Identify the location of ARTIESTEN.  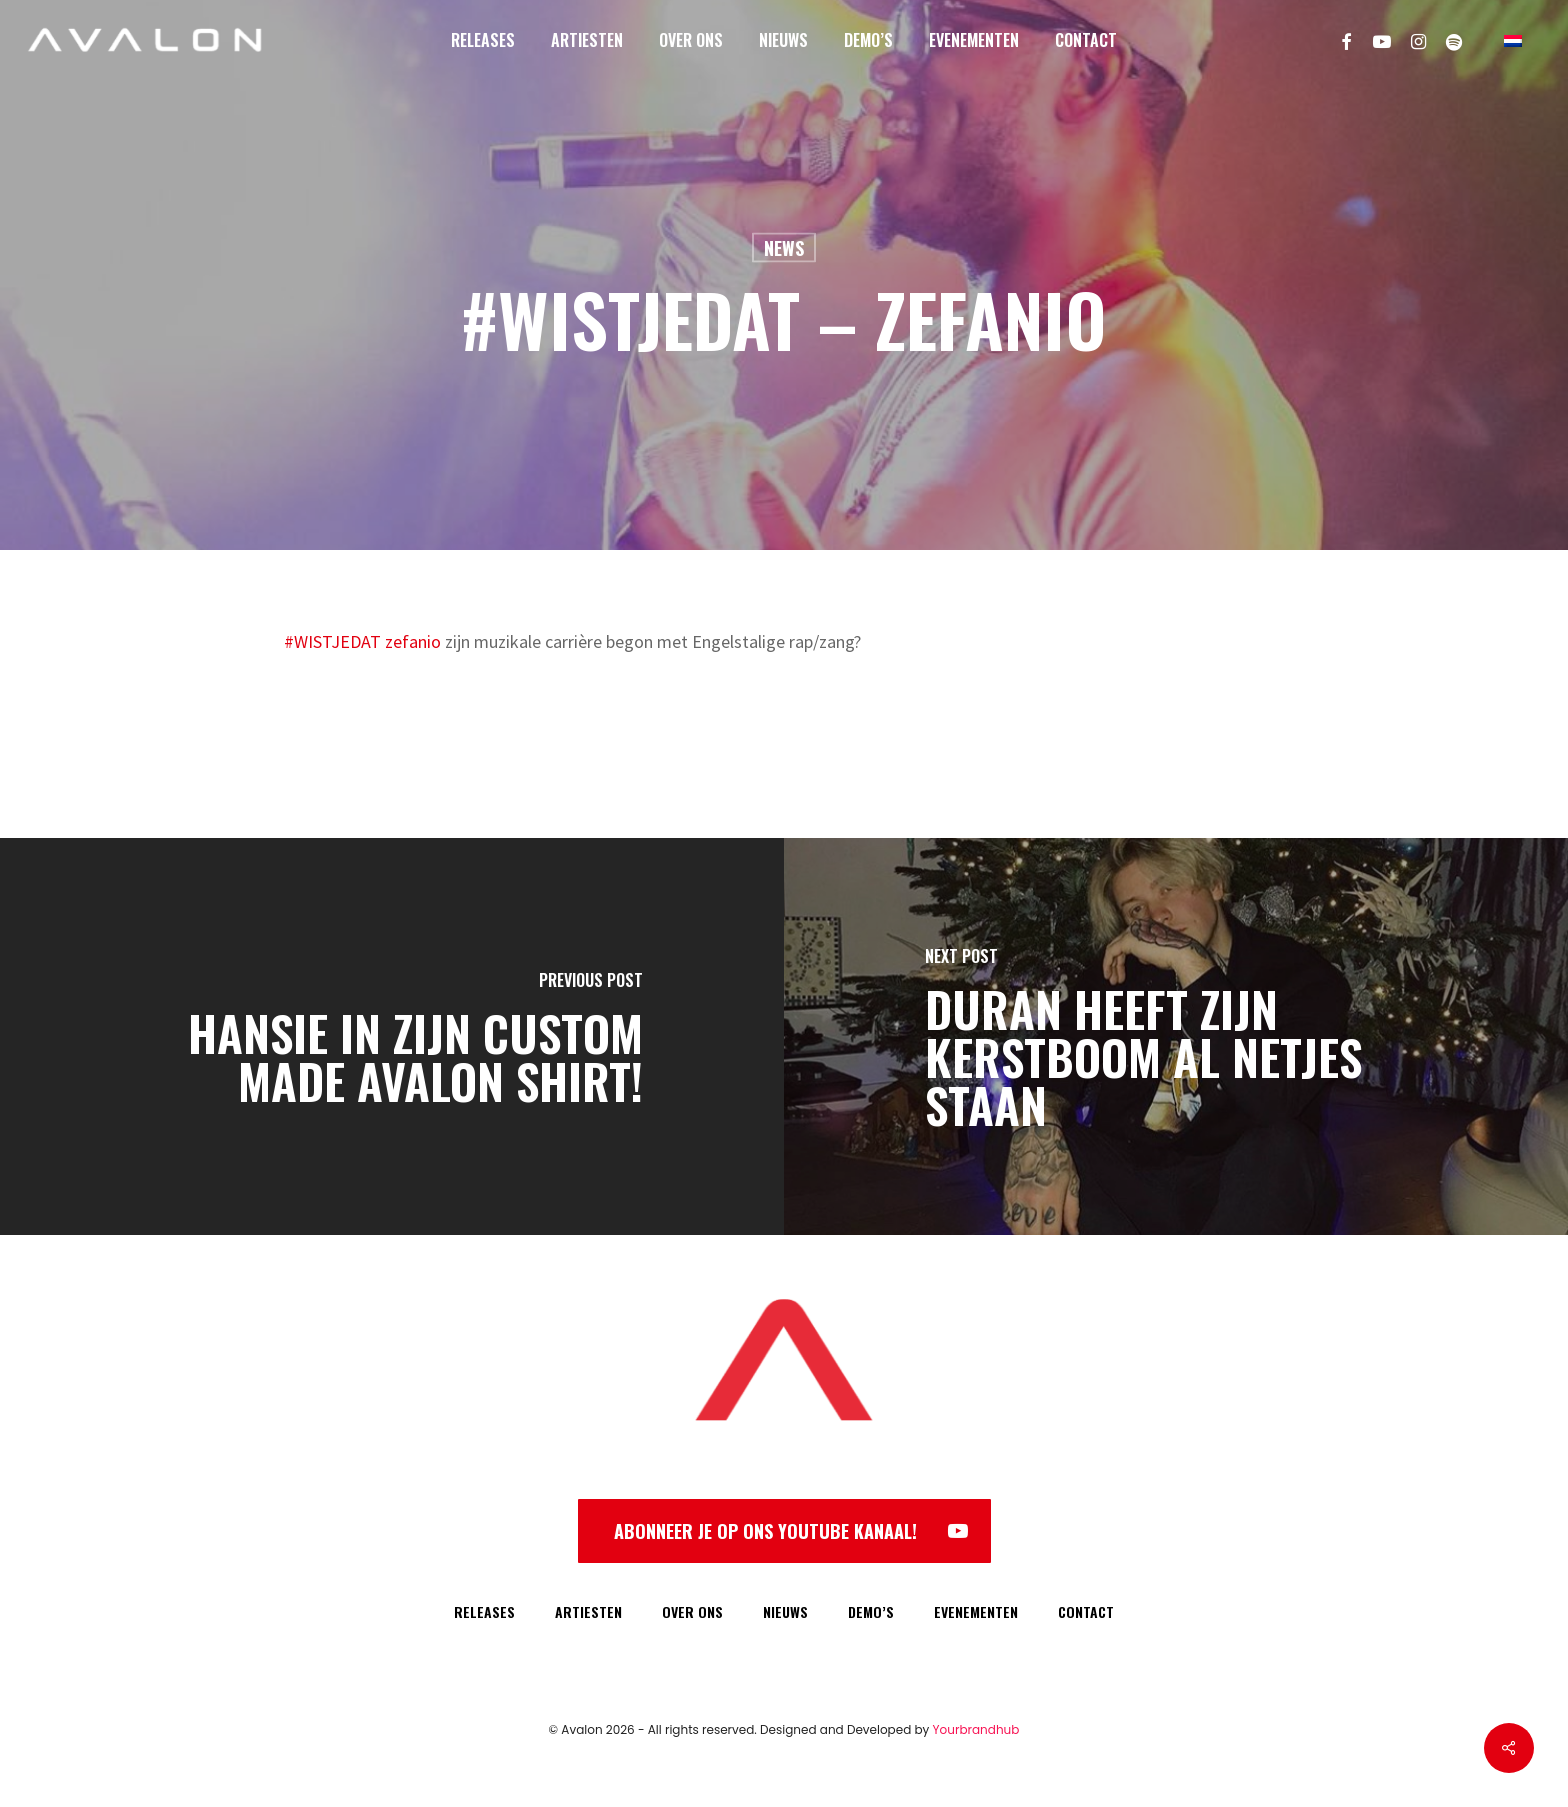
(588, 1611).